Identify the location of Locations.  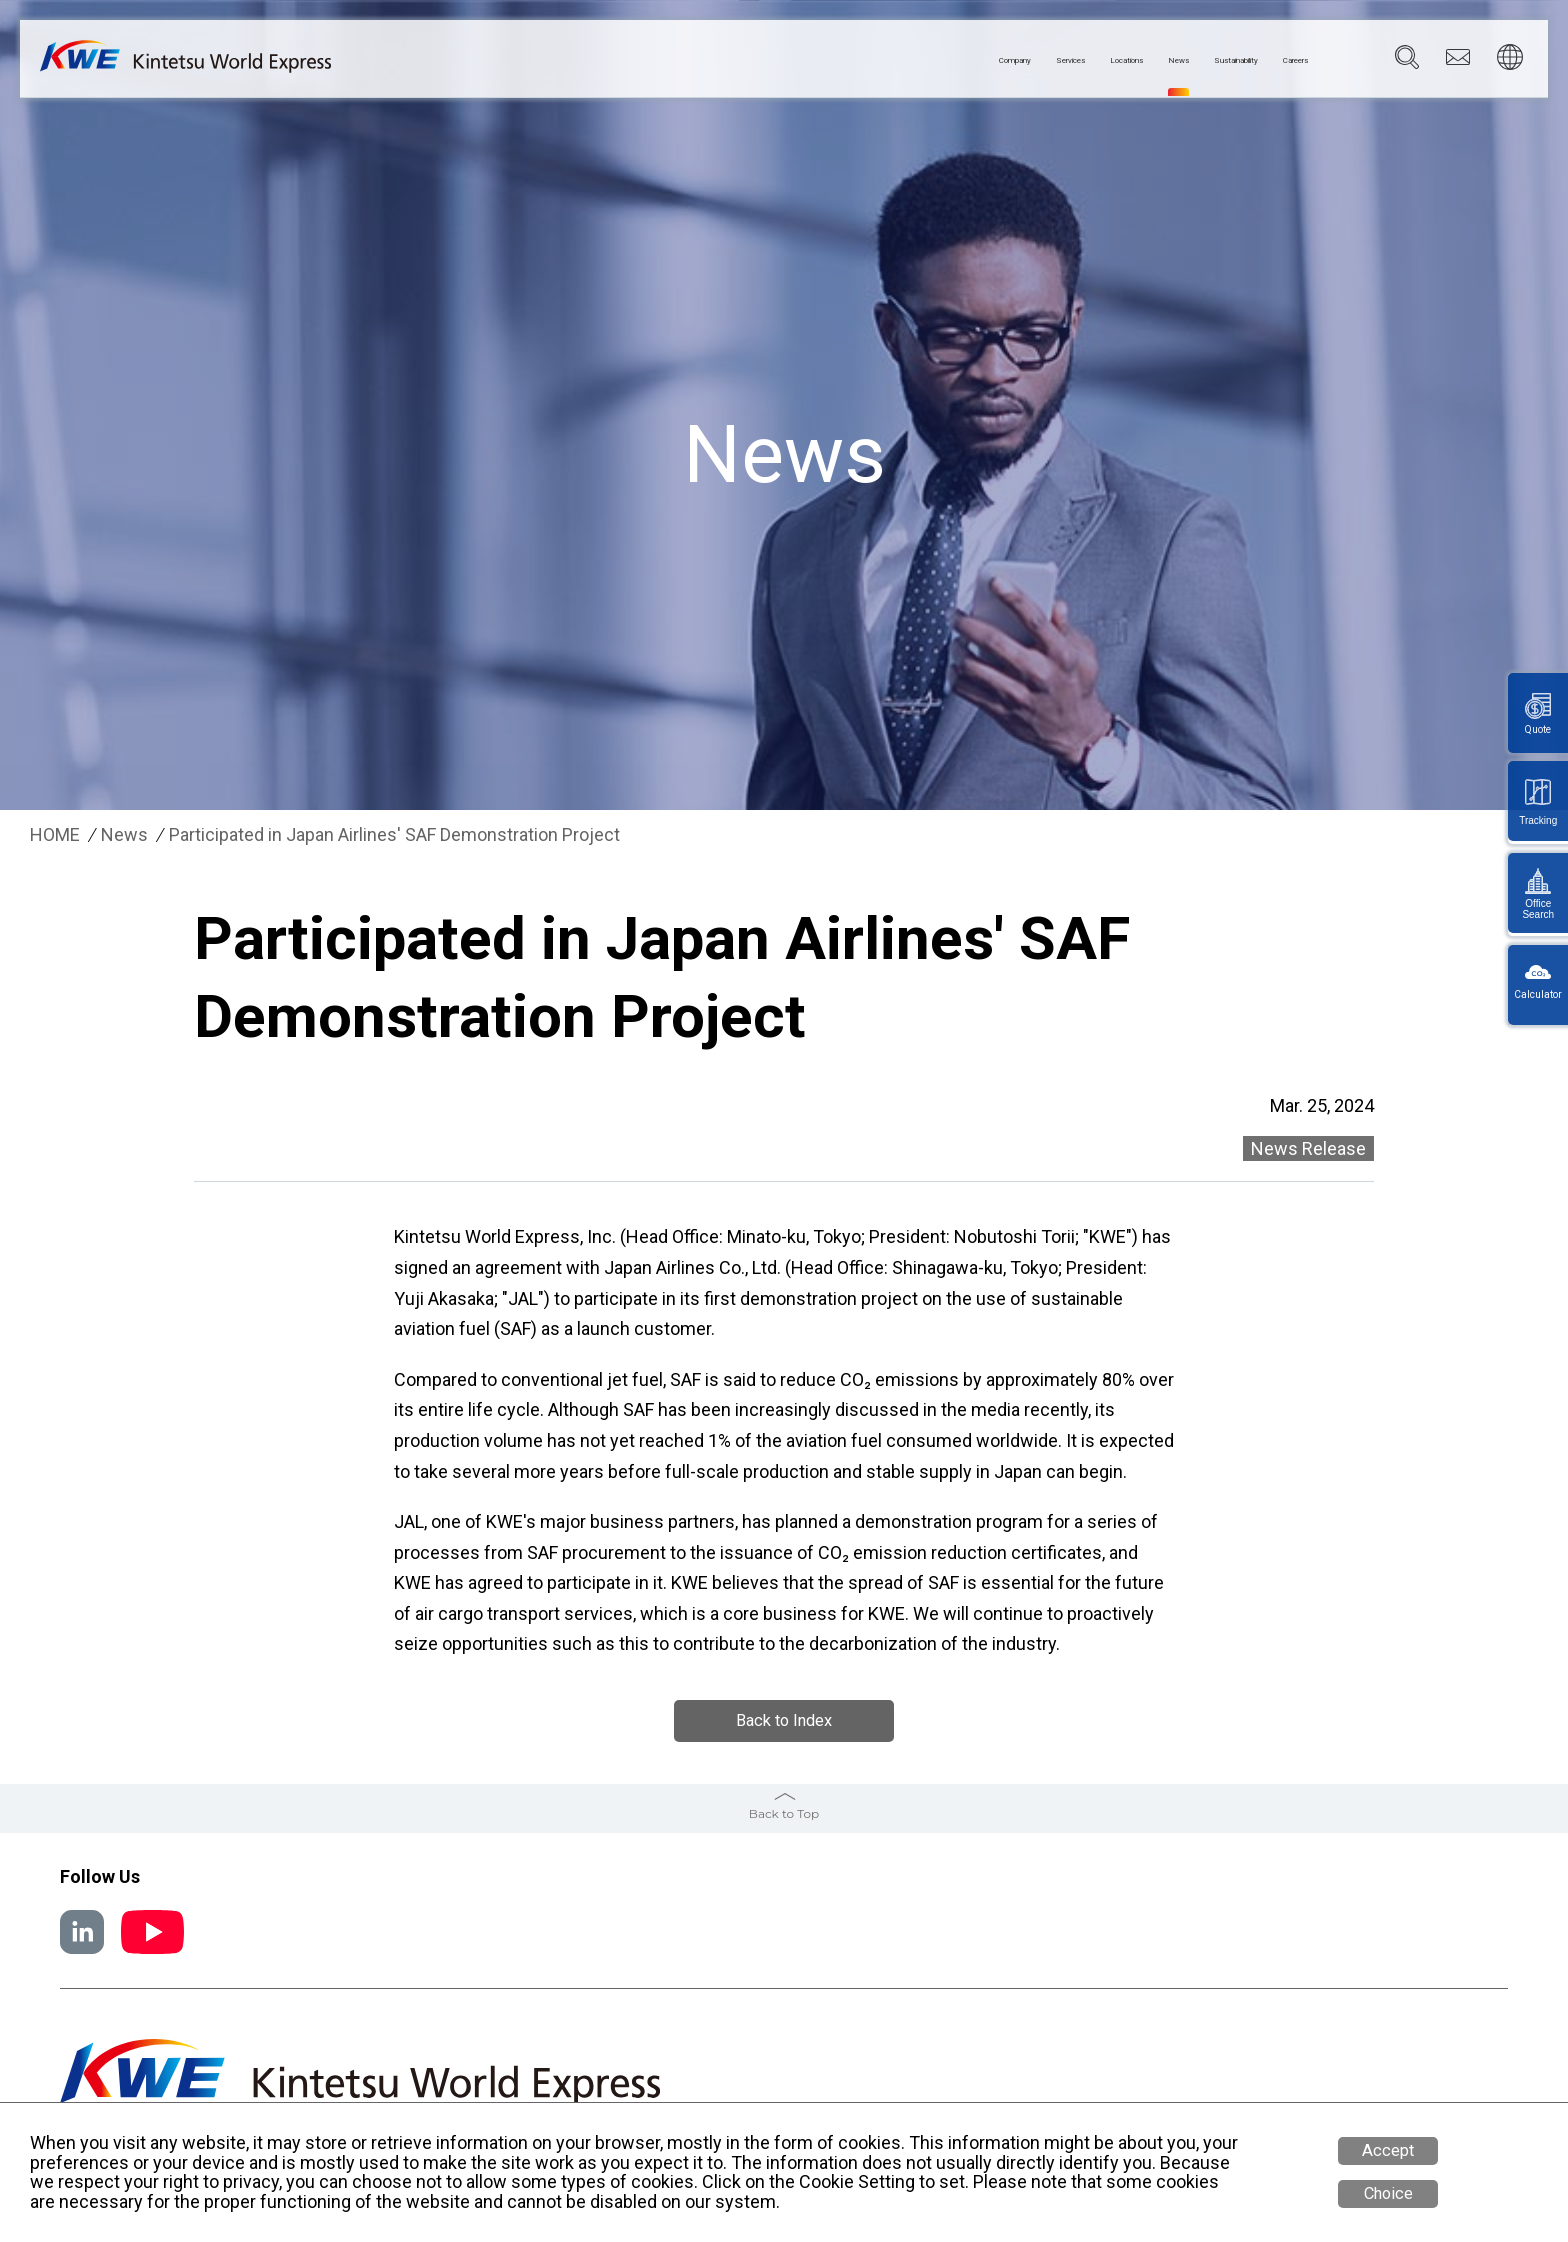
(1008, 61).